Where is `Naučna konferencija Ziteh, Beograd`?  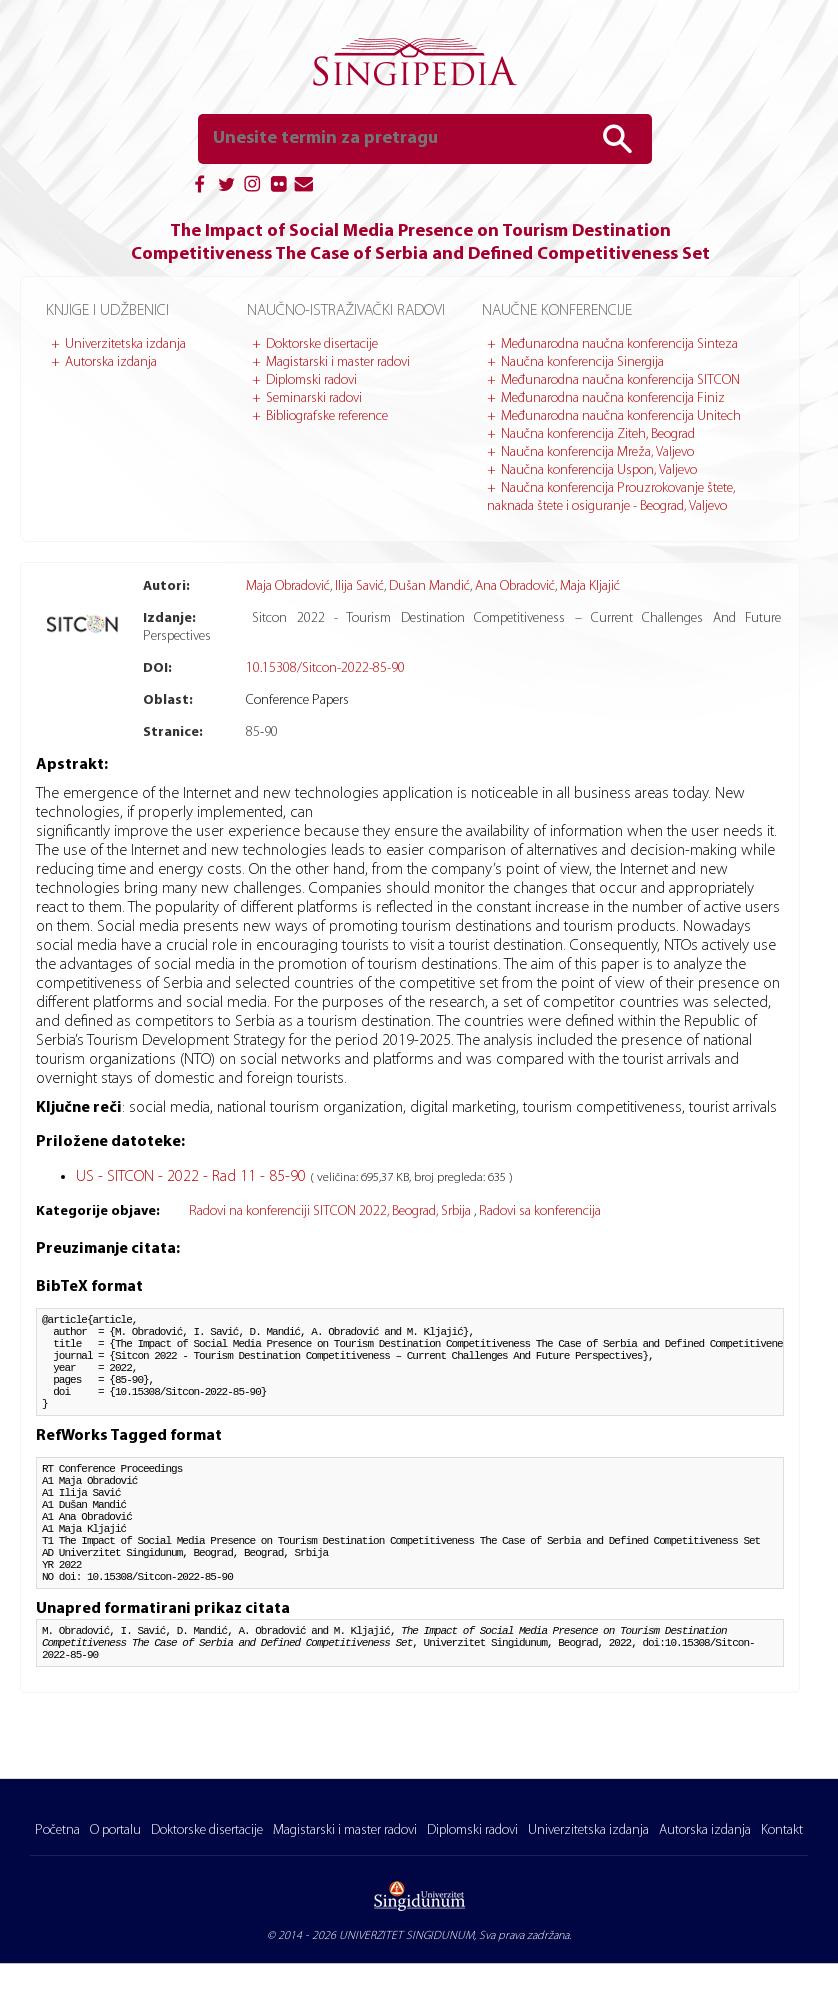 Naučna konferencija Ziteh, Beograd is located at coordinates (598, 434).